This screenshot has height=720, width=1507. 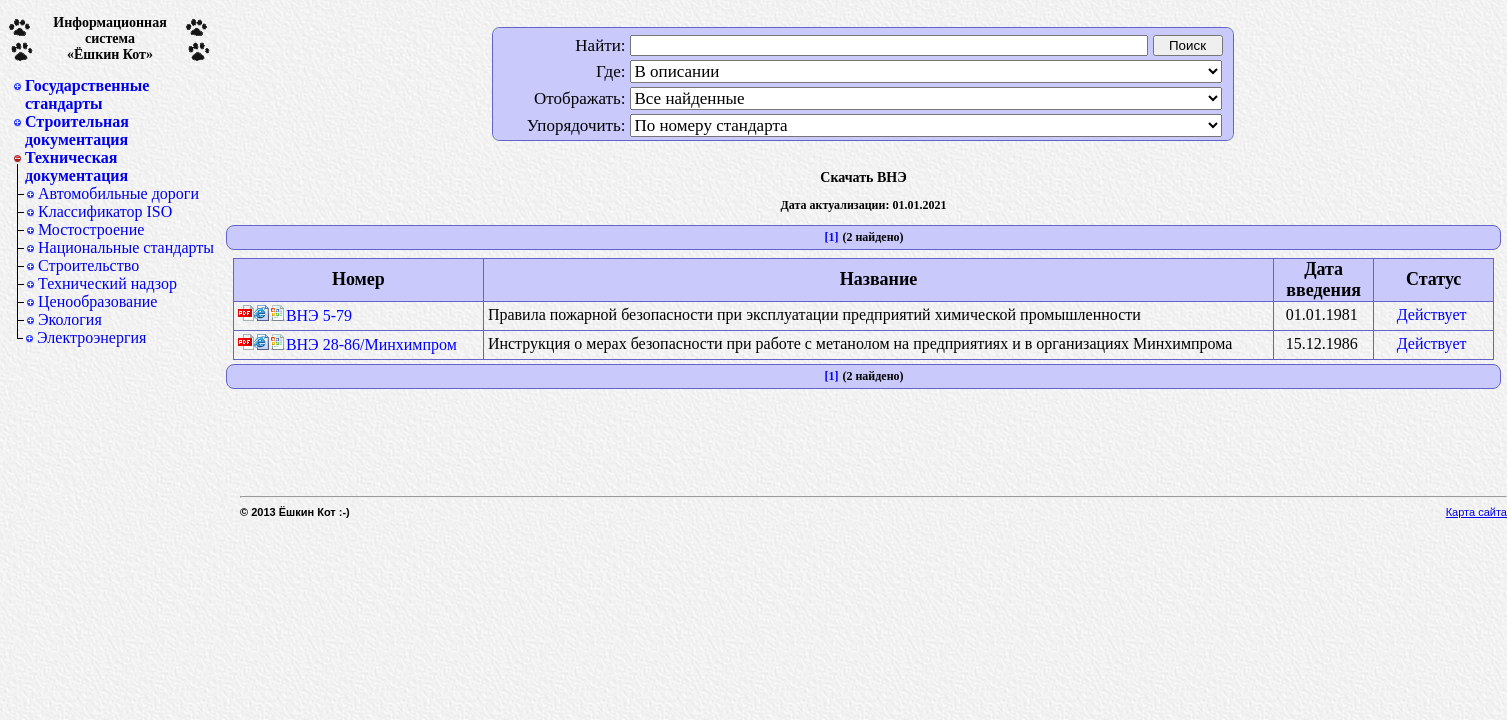 I want to click on Экология, so click(x=70, y=319).